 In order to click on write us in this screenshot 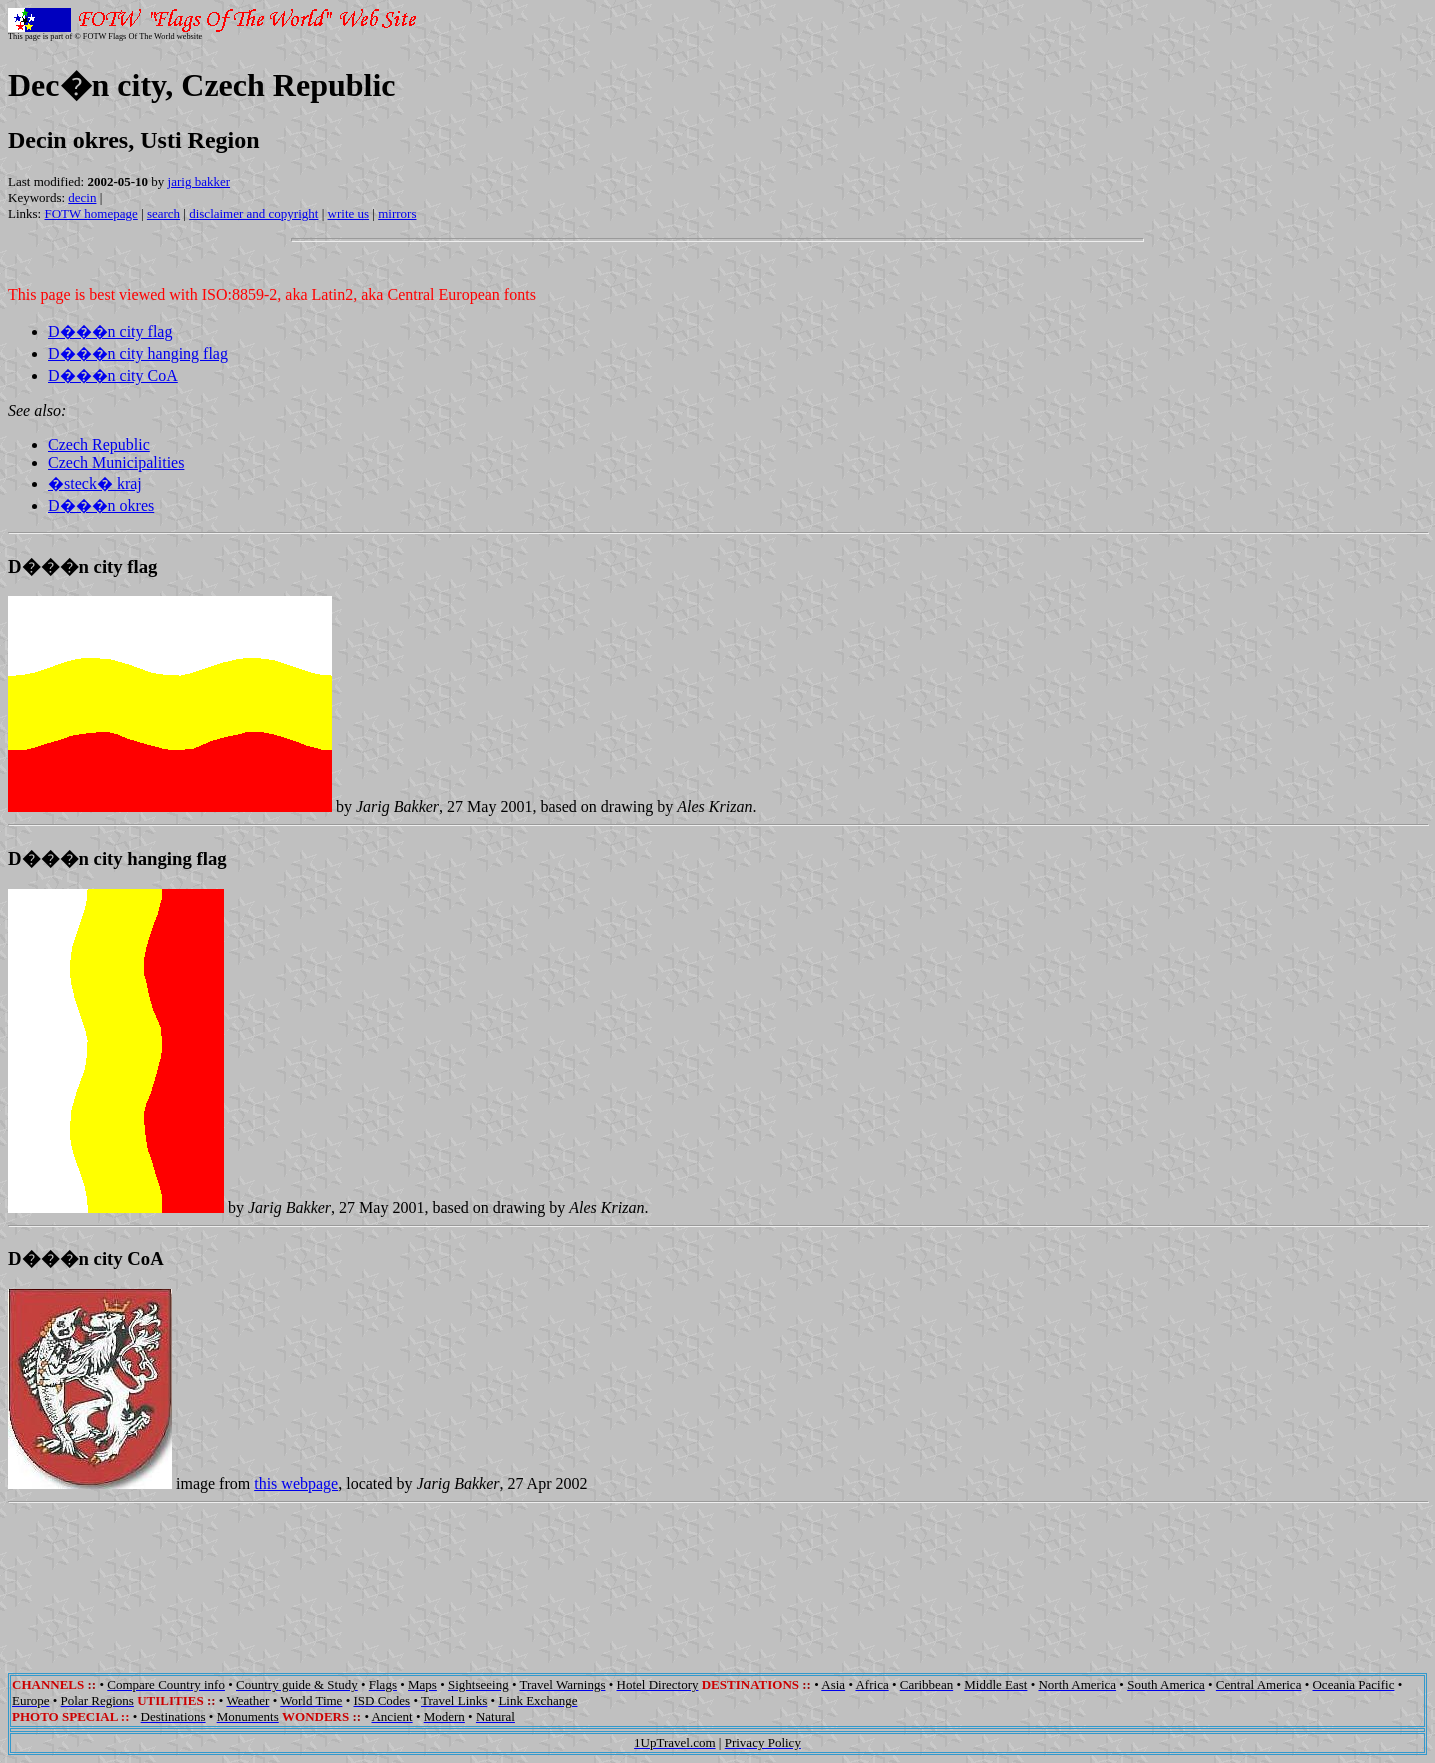, I will do `click(349, 213)`.